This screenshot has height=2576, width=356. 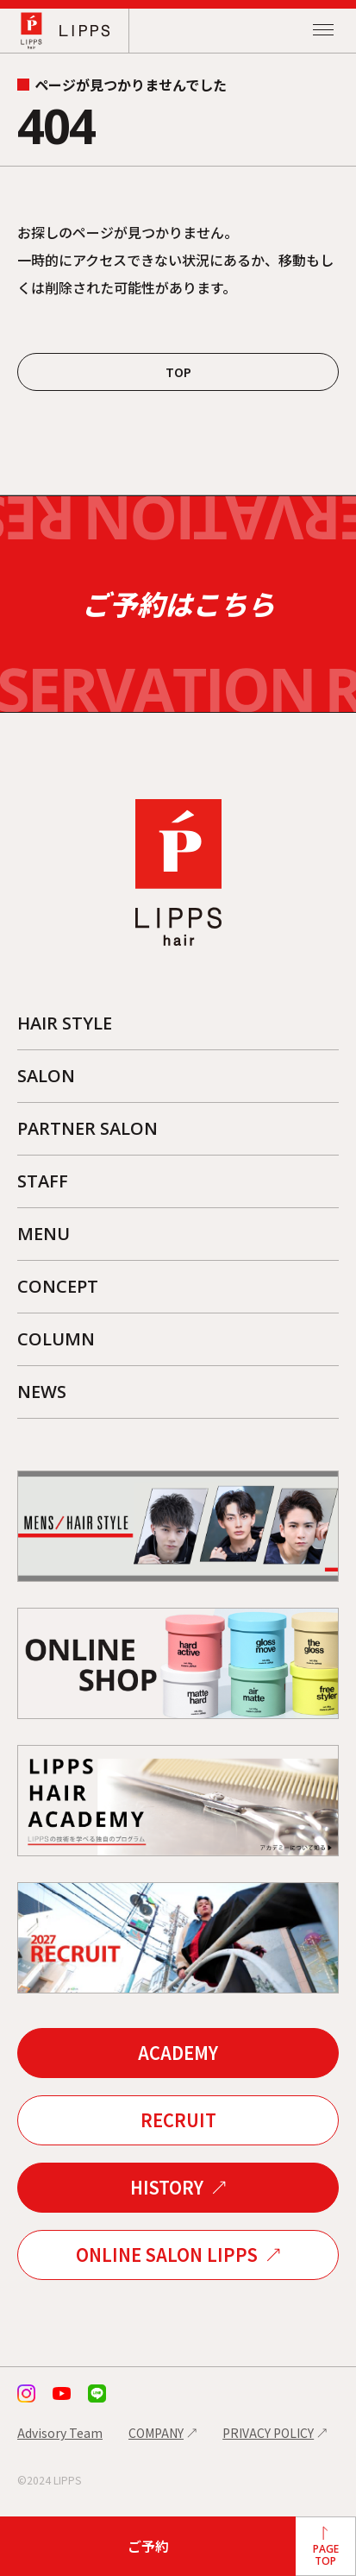 What do you see at coordinates (43, 1233) in the screenshot?
I see `MENU` at bounding box center [43, 1233].